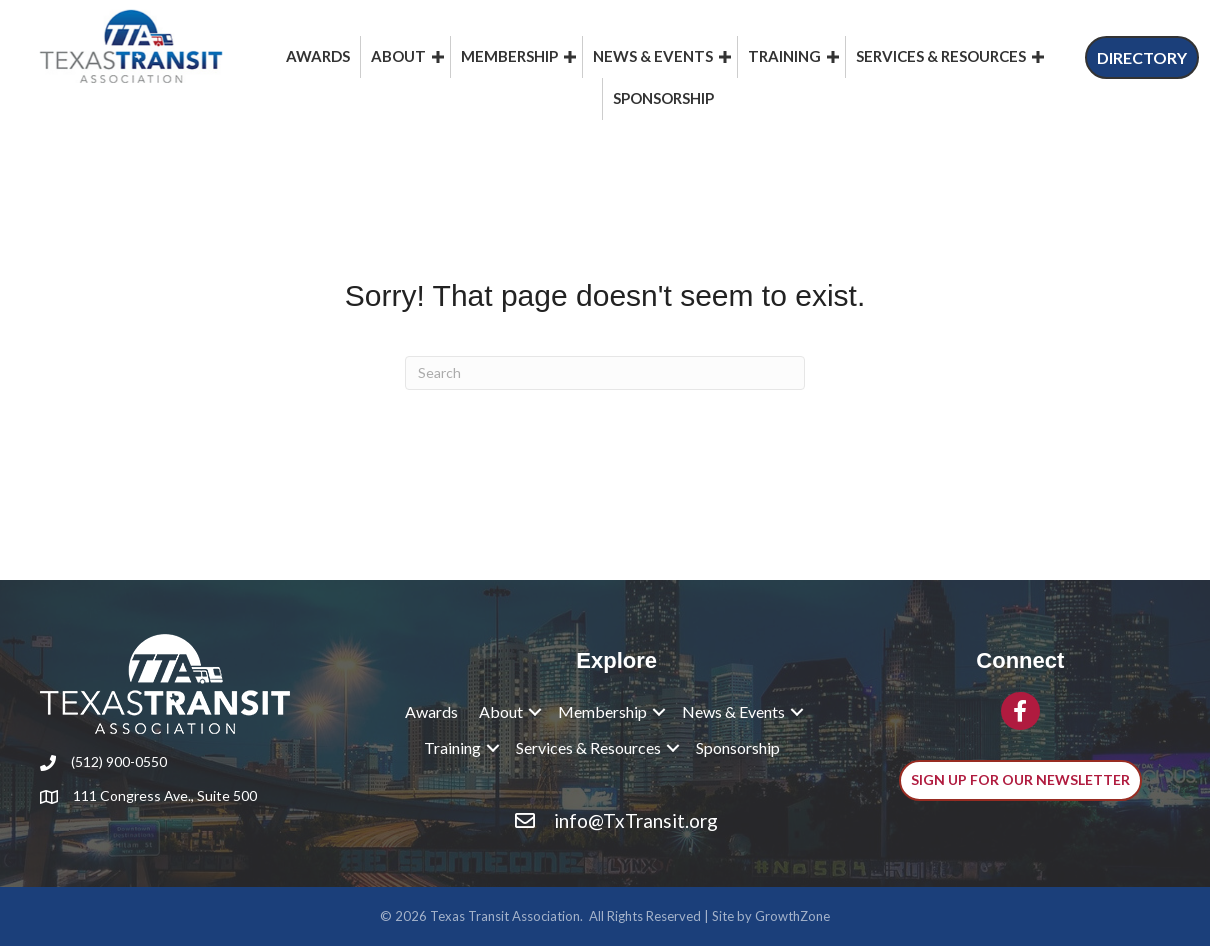 This screenshot has height=946, width=1210. Describe the element at coordinates (784, 56) in the screenshot. I see `Training` at that location.